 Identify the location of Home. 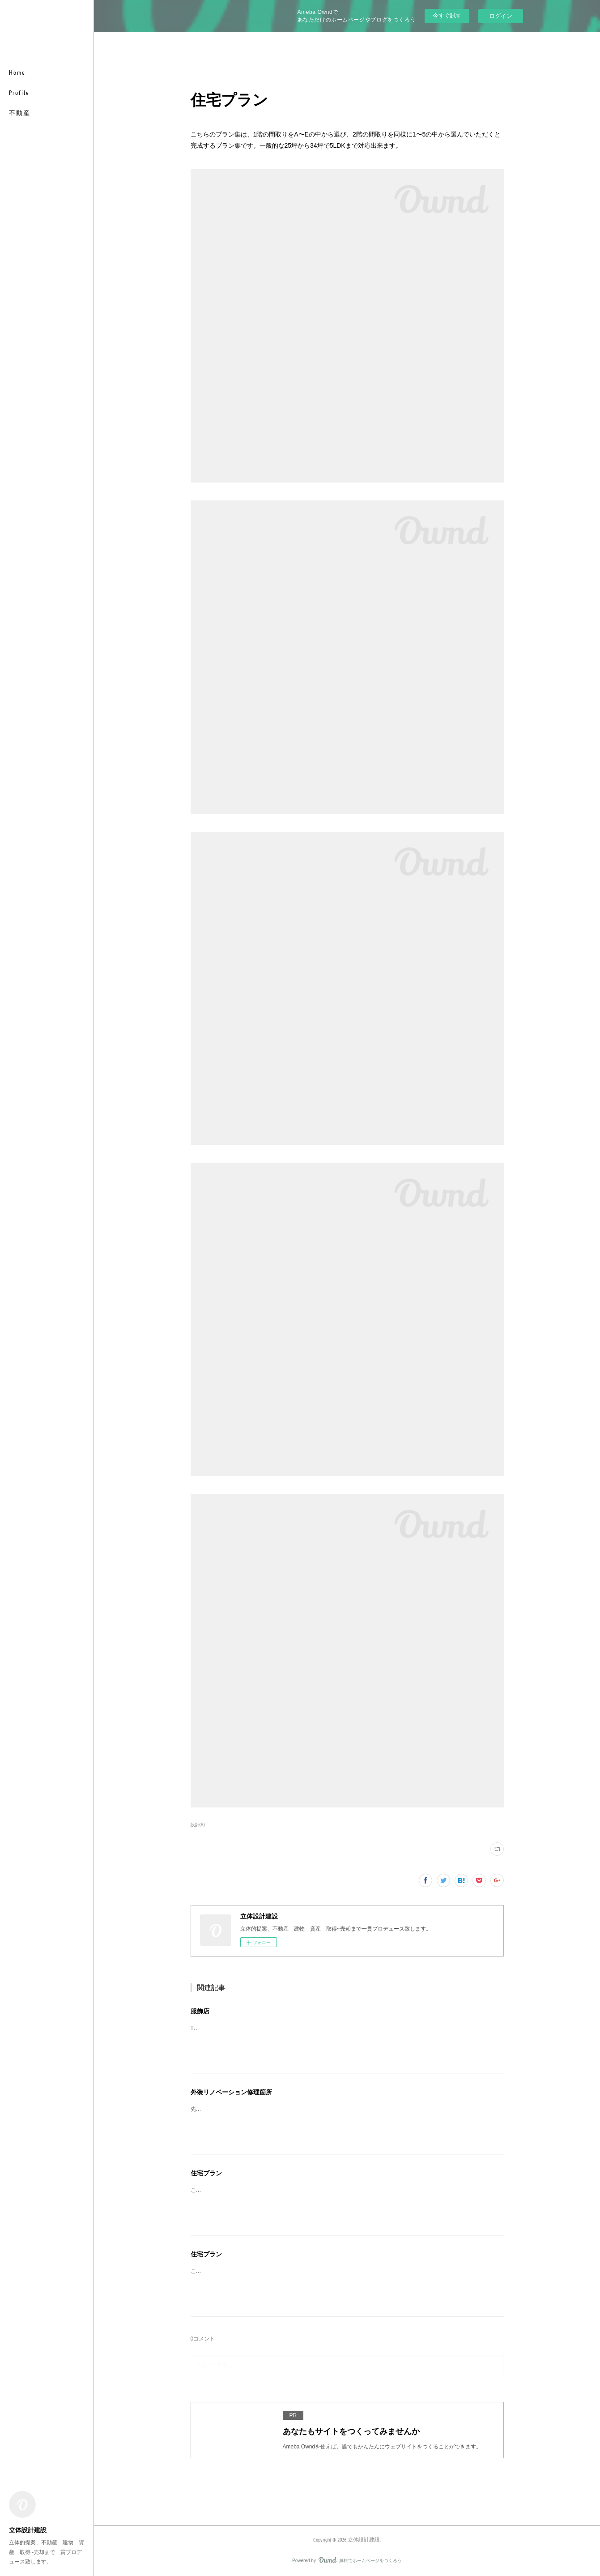
(17, 72).